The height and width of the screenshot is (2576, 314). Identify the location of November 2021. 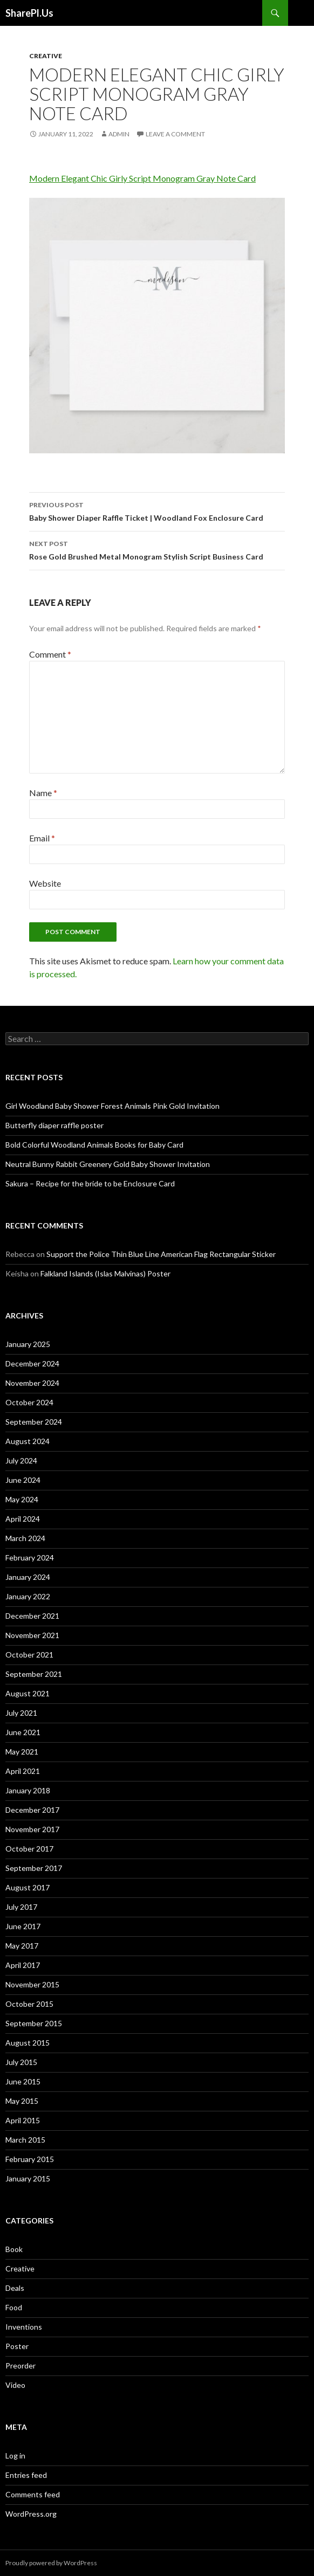
(32, 1635).